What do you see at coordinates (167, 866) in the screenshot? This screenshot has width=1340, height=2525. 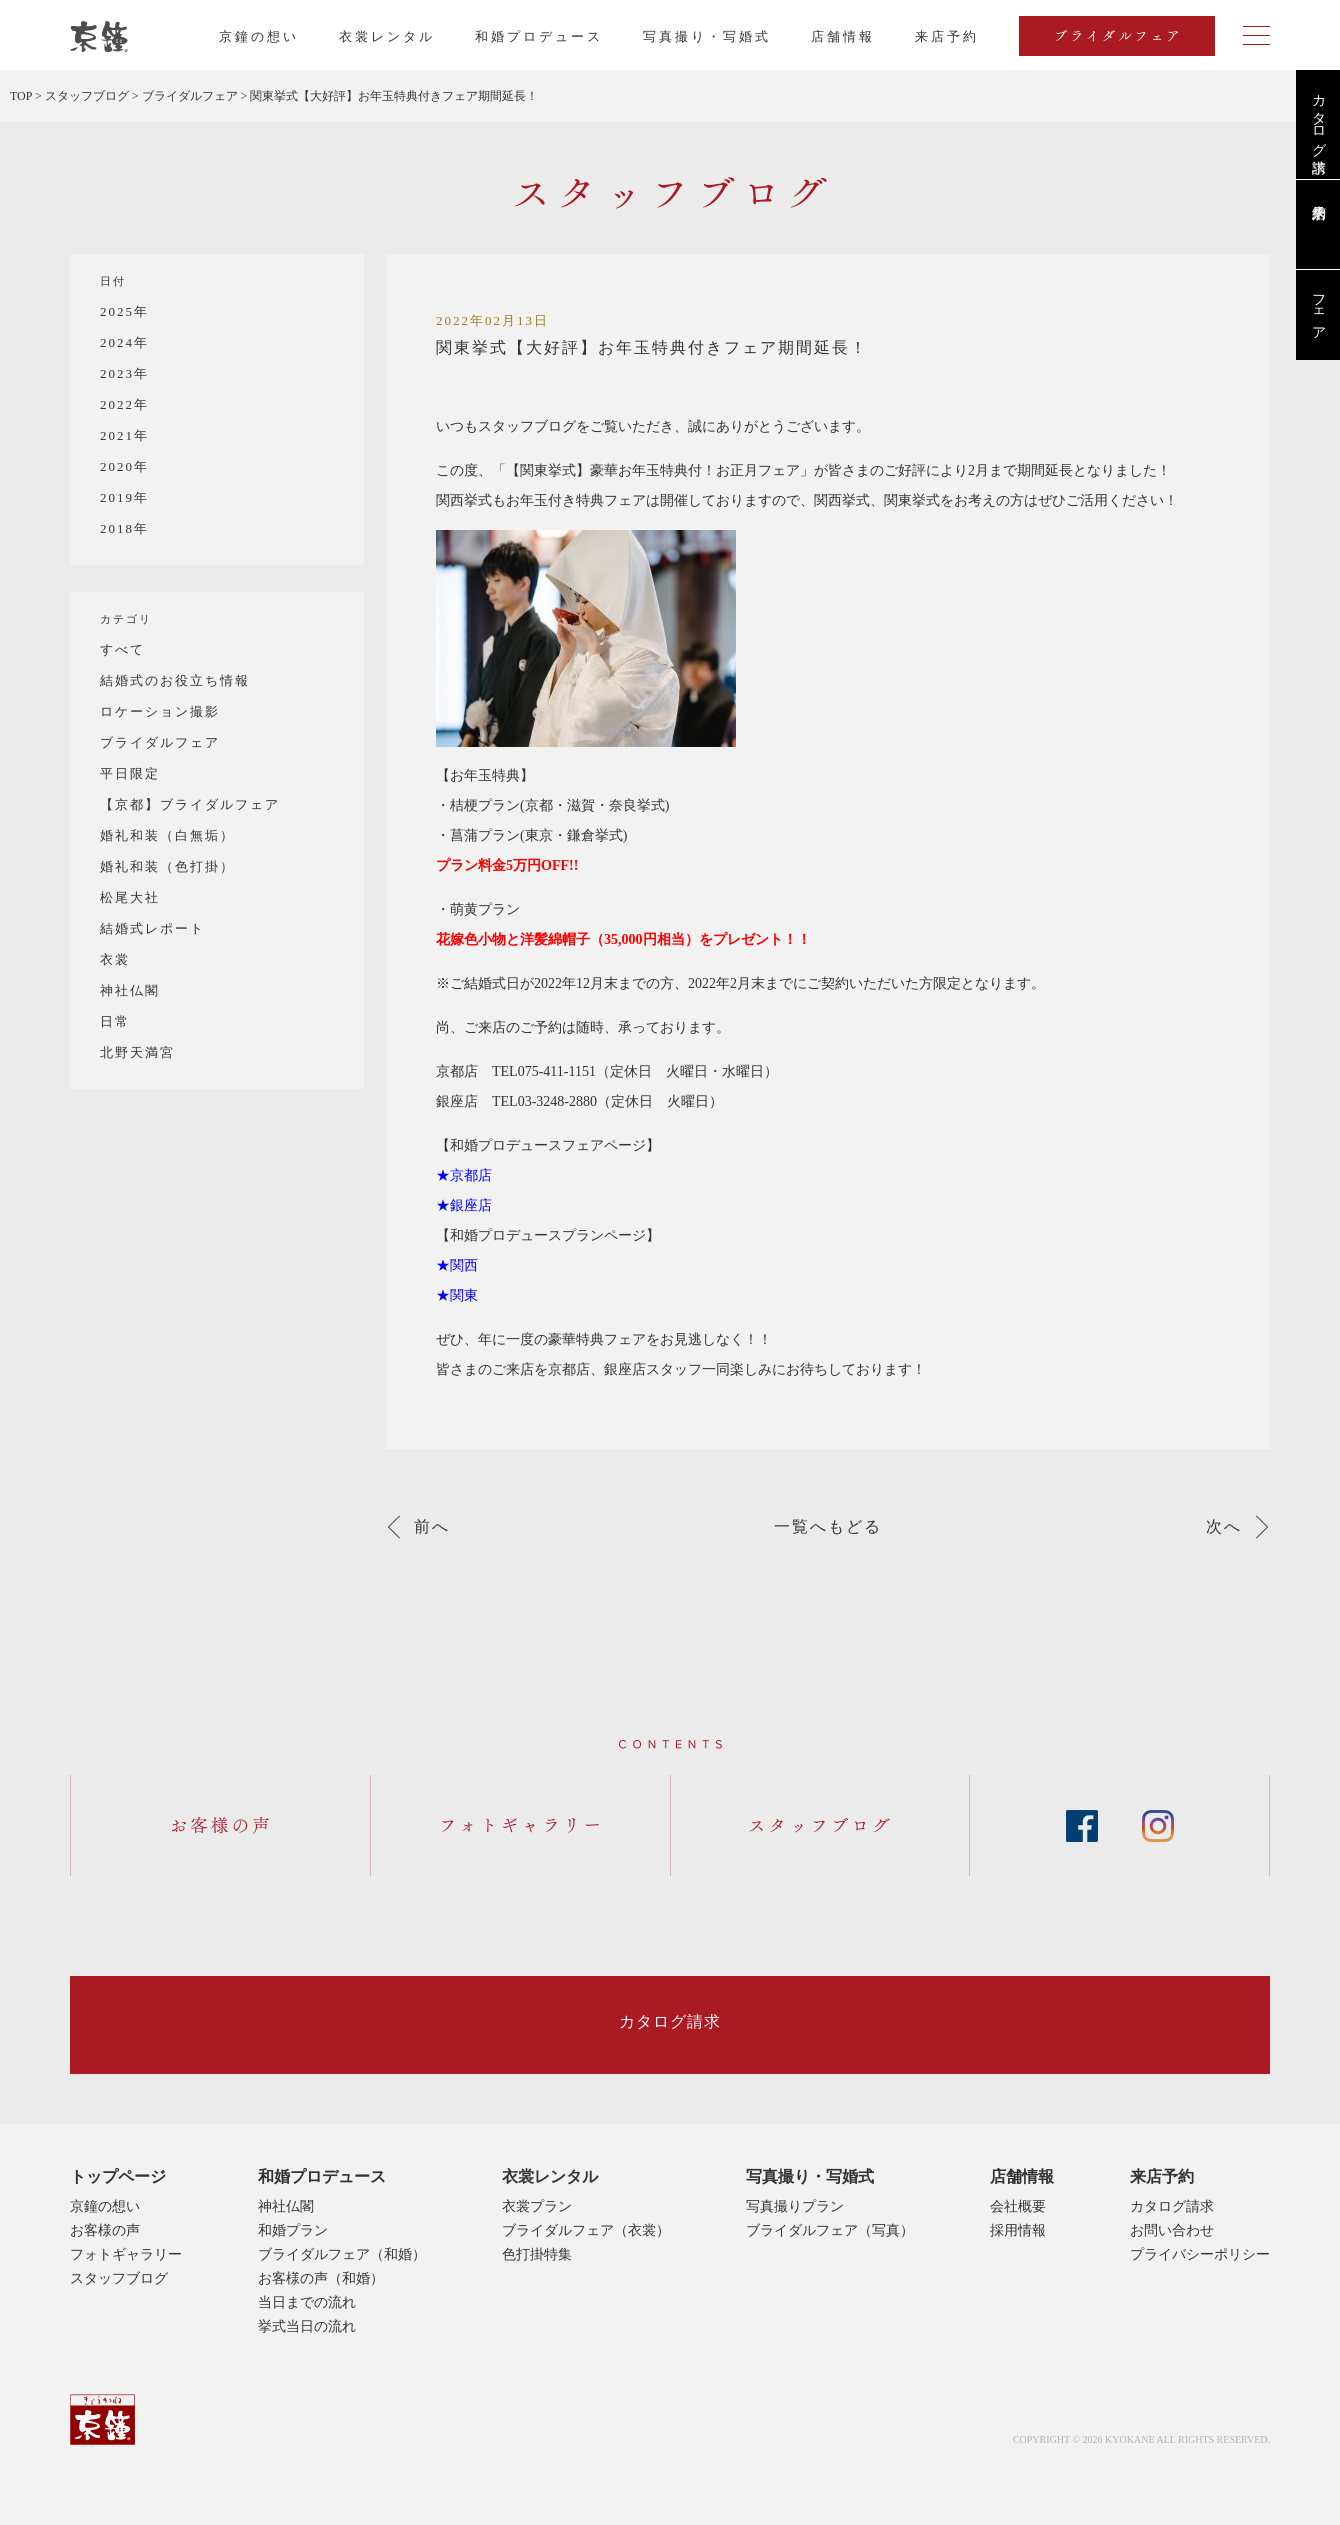 I see `婚礼和装（色打掛）` at bounding box center [167, 866].